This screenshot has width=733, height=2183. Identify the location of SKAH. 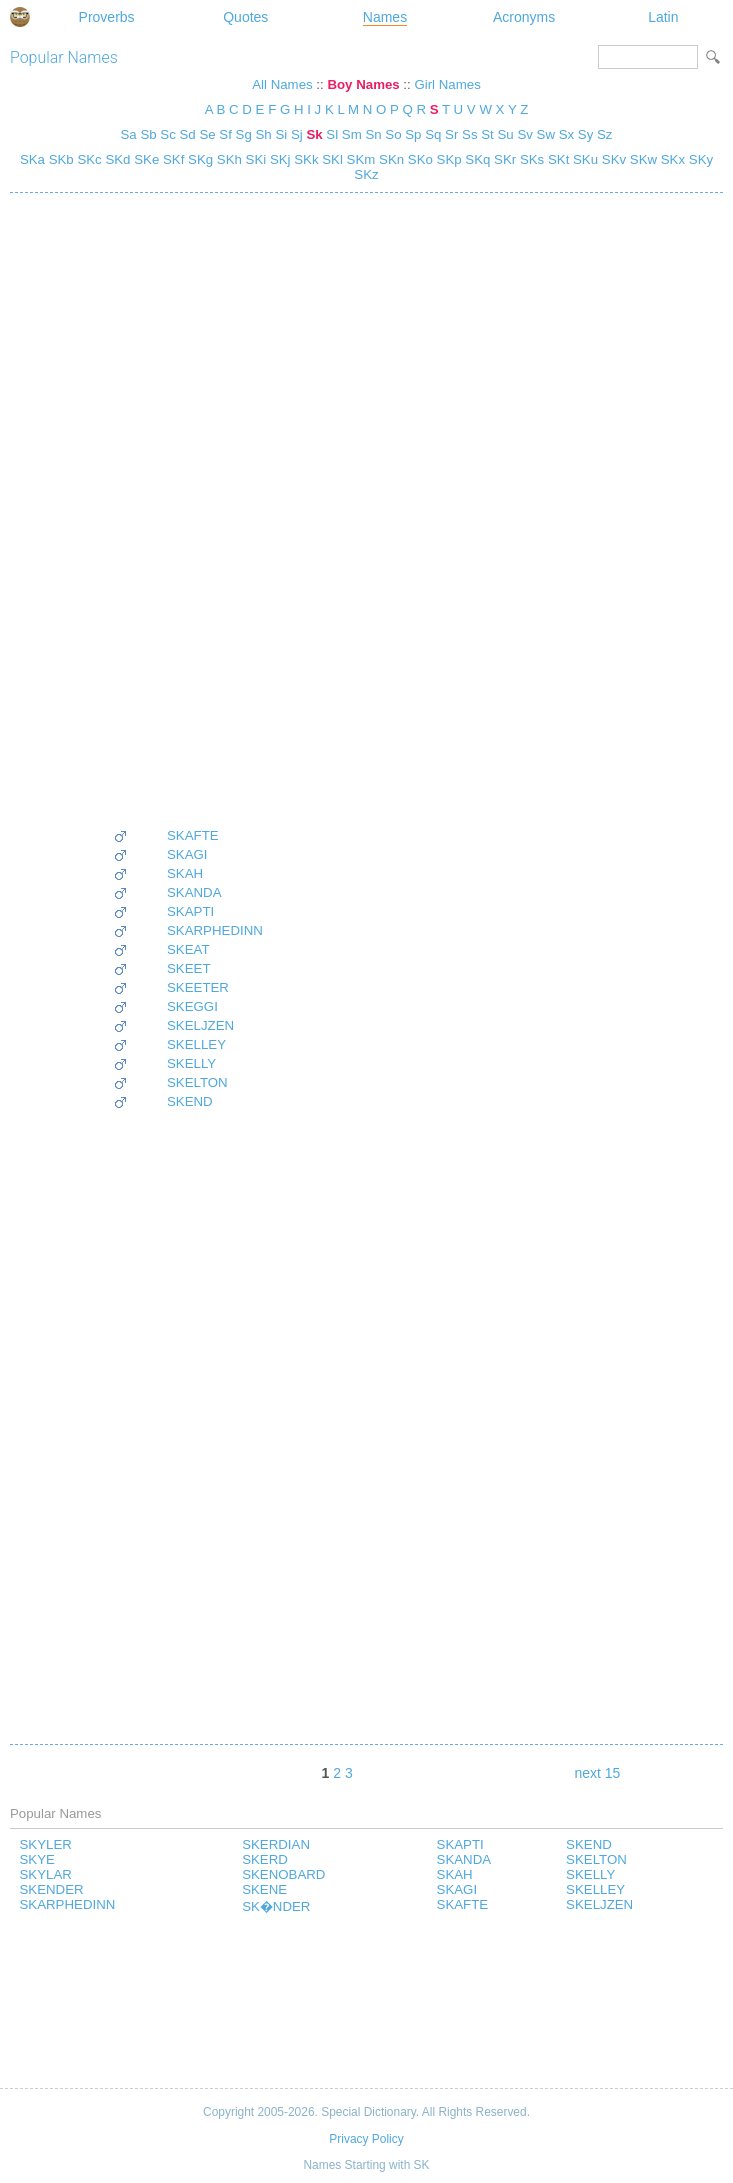
(185, 873).